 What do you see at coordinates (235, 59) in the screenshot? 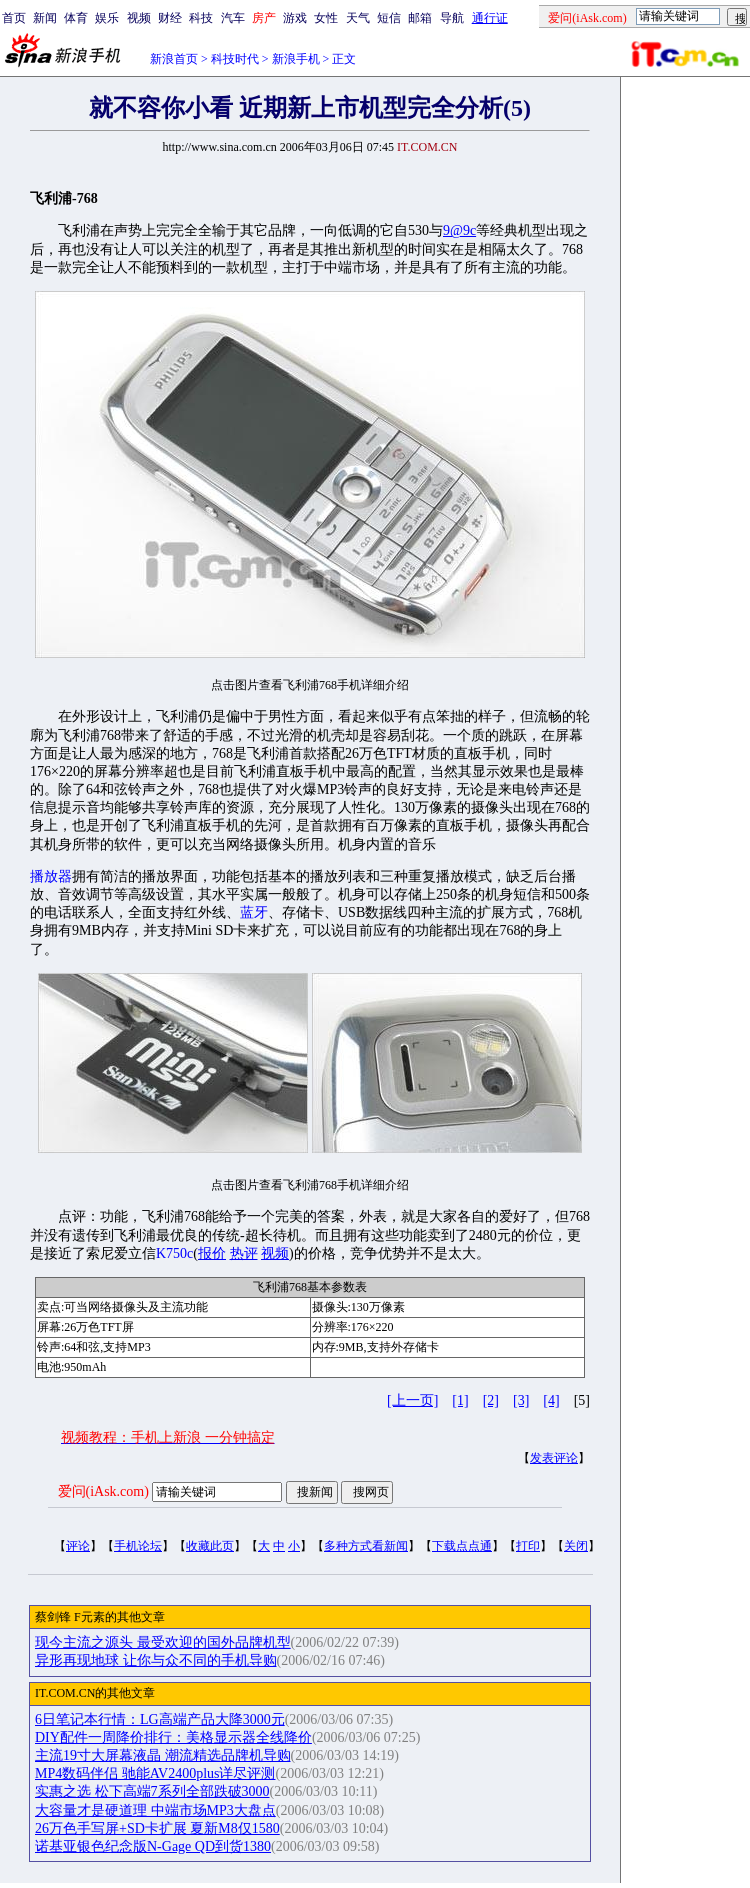
I see `科技时代` at bounding box center [235, 59].